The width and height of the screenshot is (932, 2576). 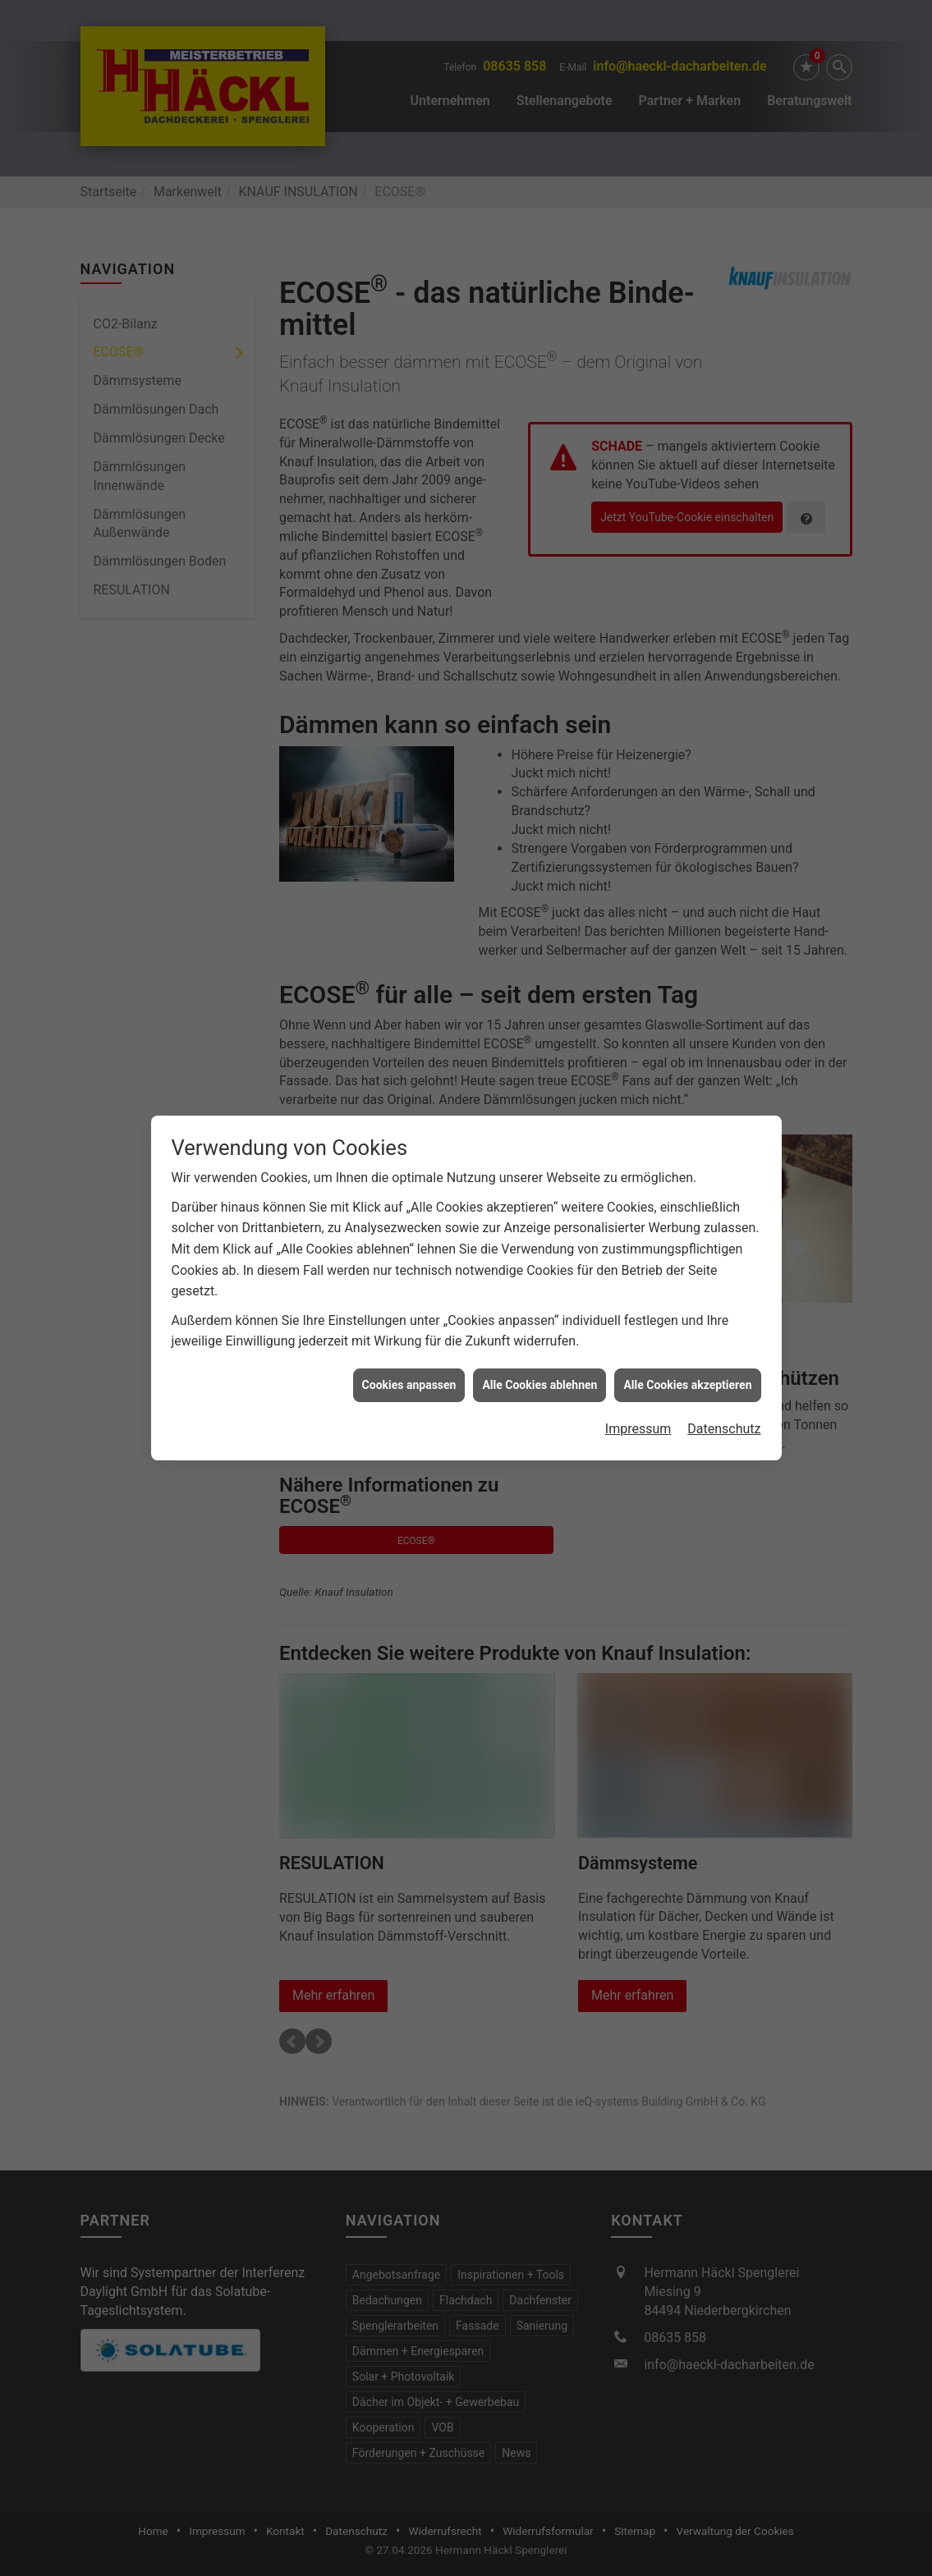 What do you see at coordinates (409, 1368) in the screenshot?
I see `Cookies anpassen` at bounding box center [409, 1368].